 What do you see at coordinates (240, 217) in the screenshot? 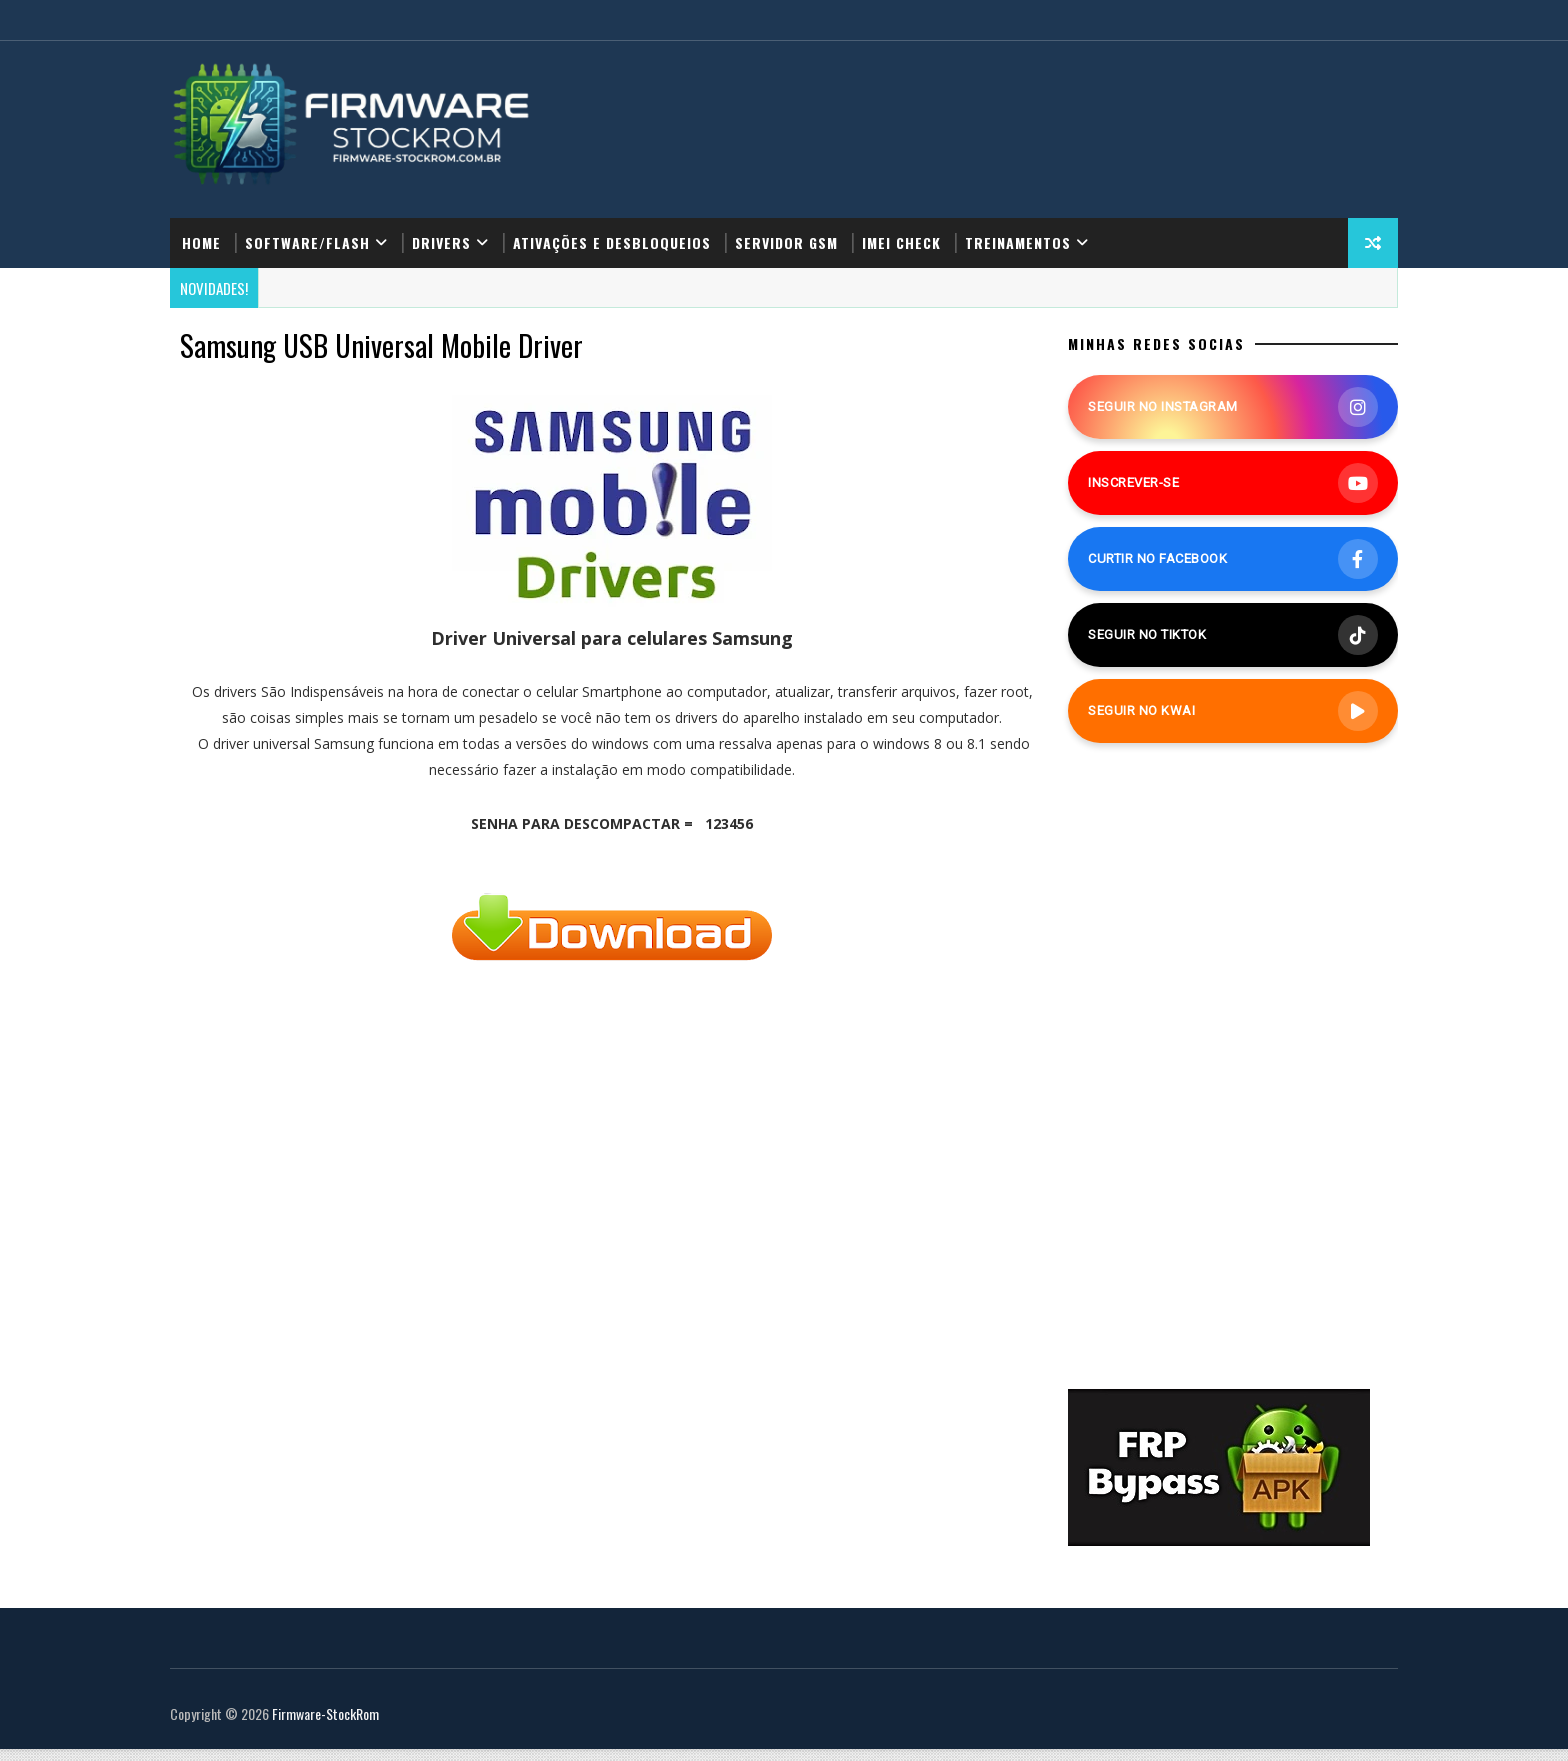
I see `Home` at bounding box center [240, 217].